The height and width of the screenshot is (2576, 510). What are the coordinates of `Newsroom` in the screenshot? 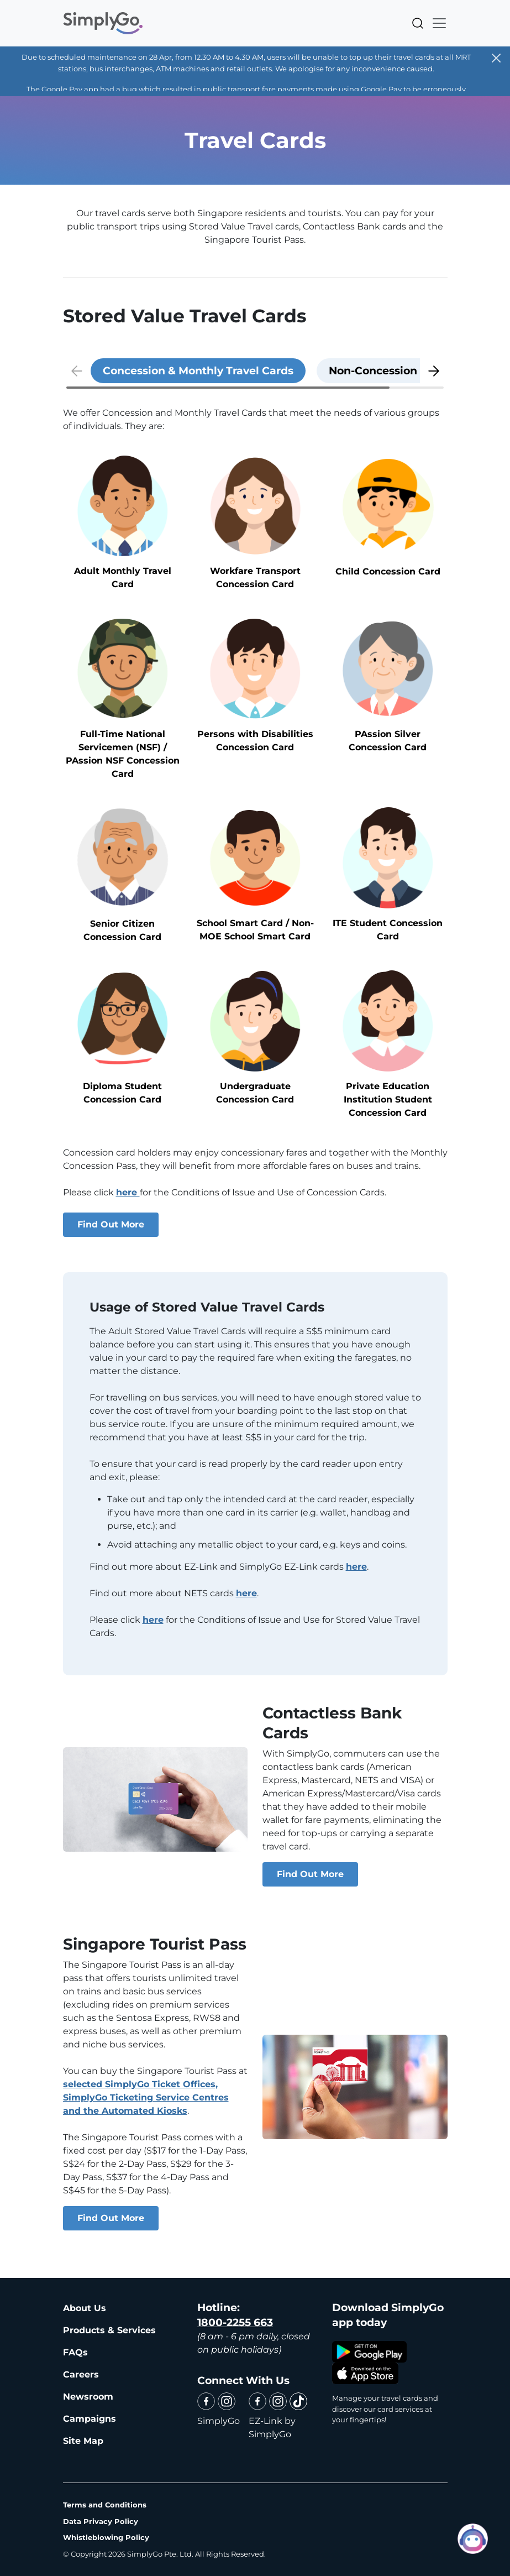 It's located at (88, 2396).